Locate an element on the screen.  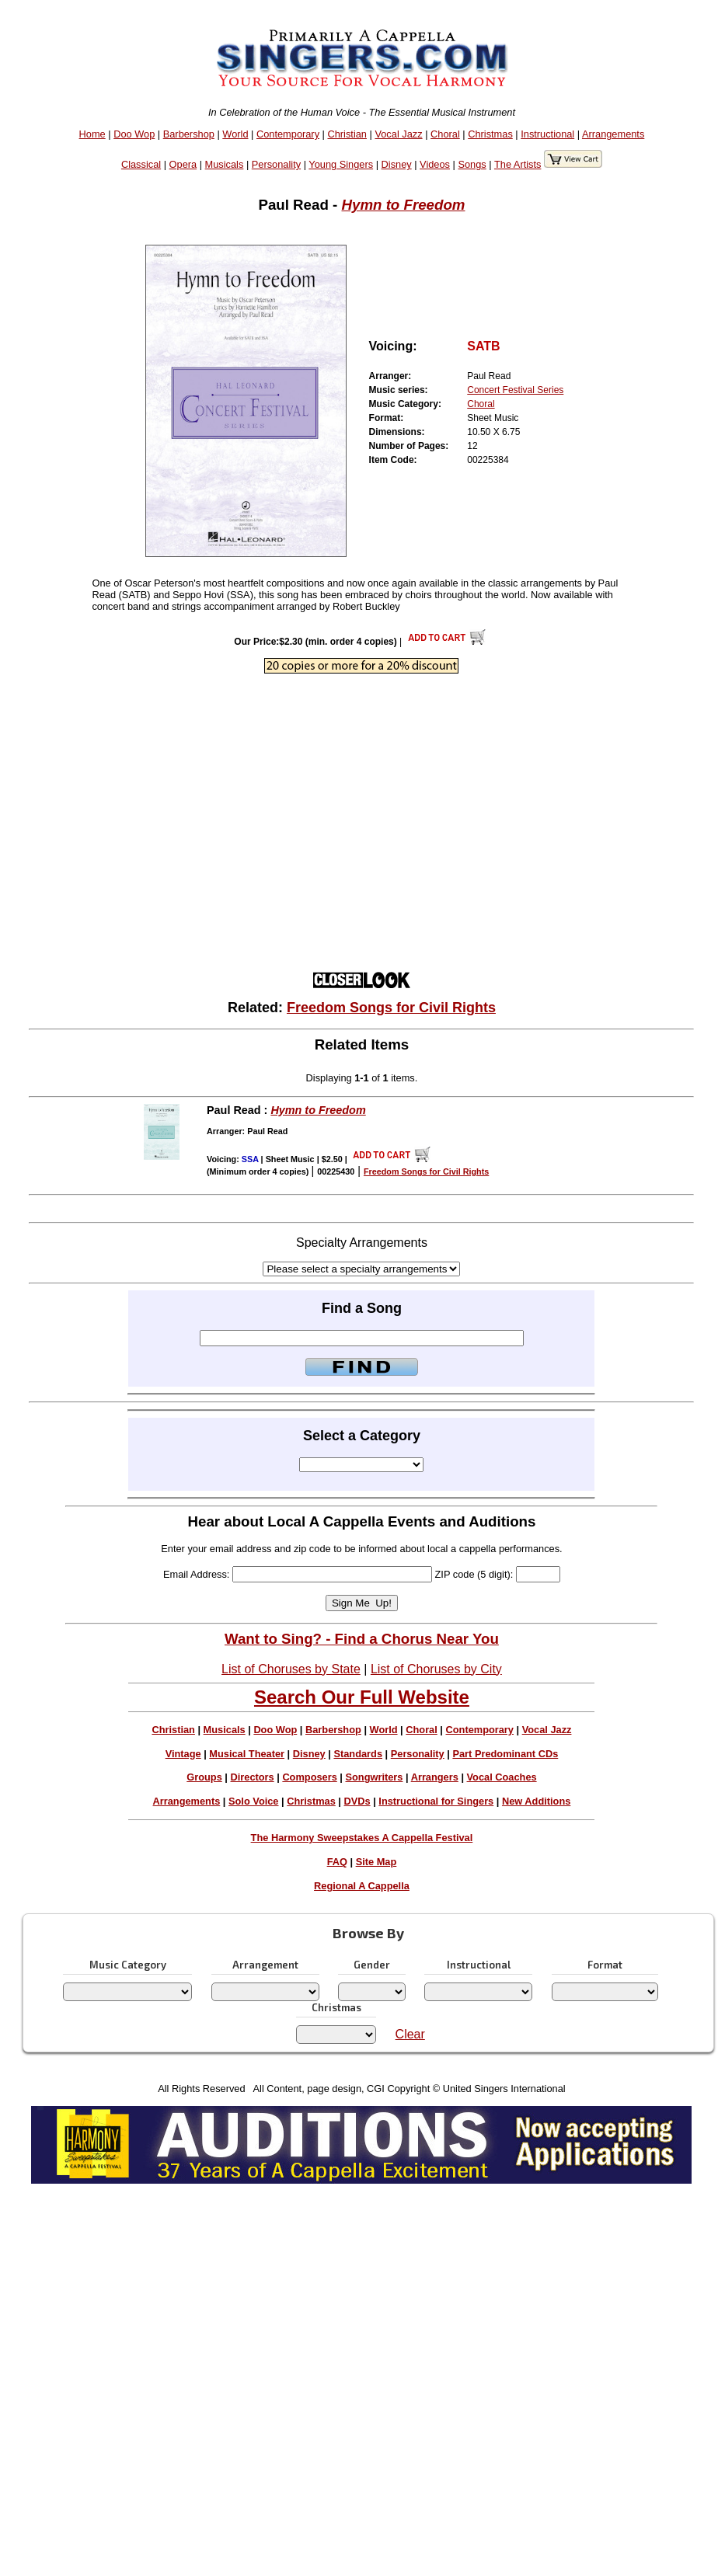
Videos is located at coordinates (435, 164).